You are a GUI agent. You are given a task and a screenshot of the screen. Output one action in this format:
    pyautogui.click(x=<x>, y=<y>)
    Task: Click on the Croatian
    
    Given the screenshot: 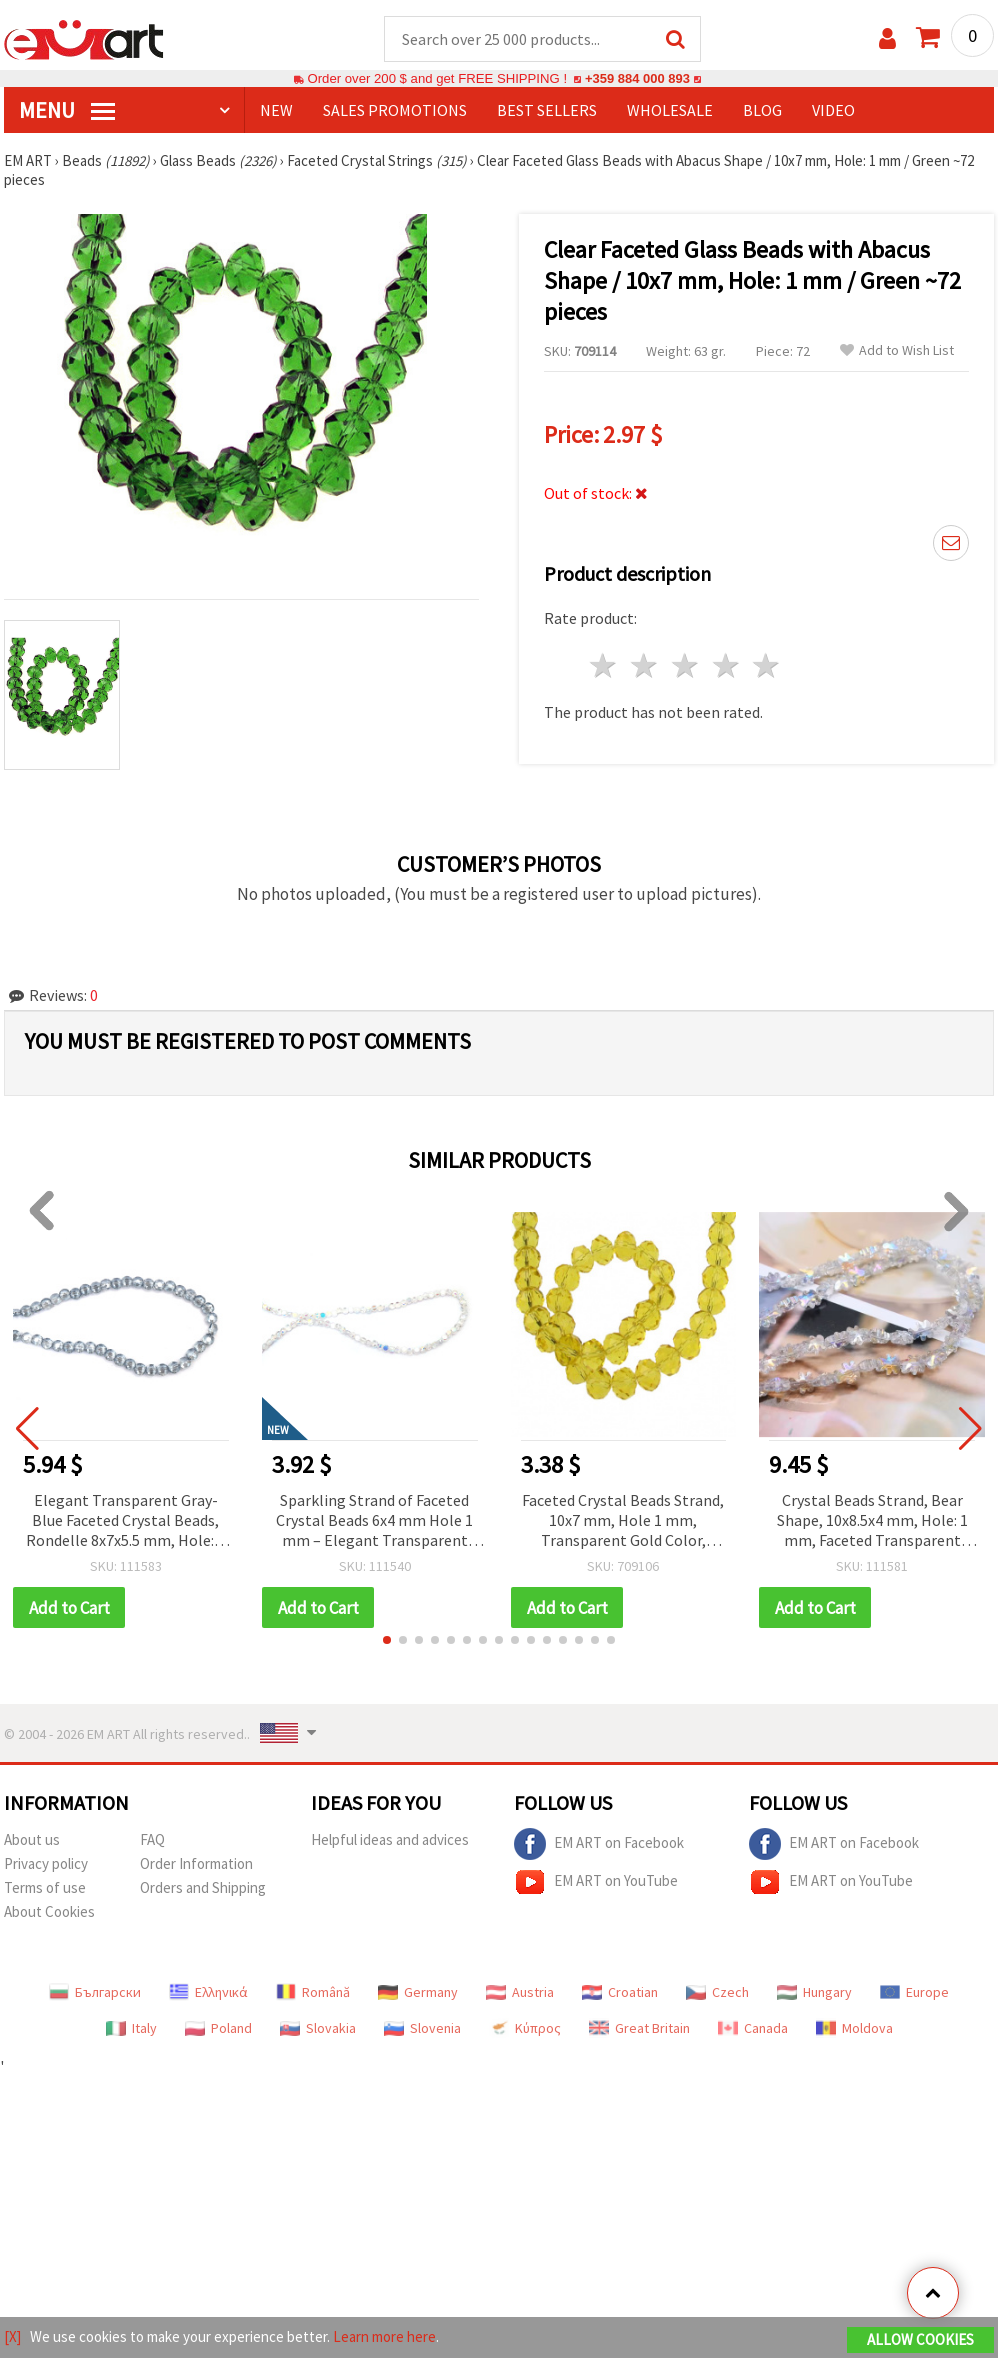 What is the action you would take?
    pyautogui.click(x=620, y=1994)
    